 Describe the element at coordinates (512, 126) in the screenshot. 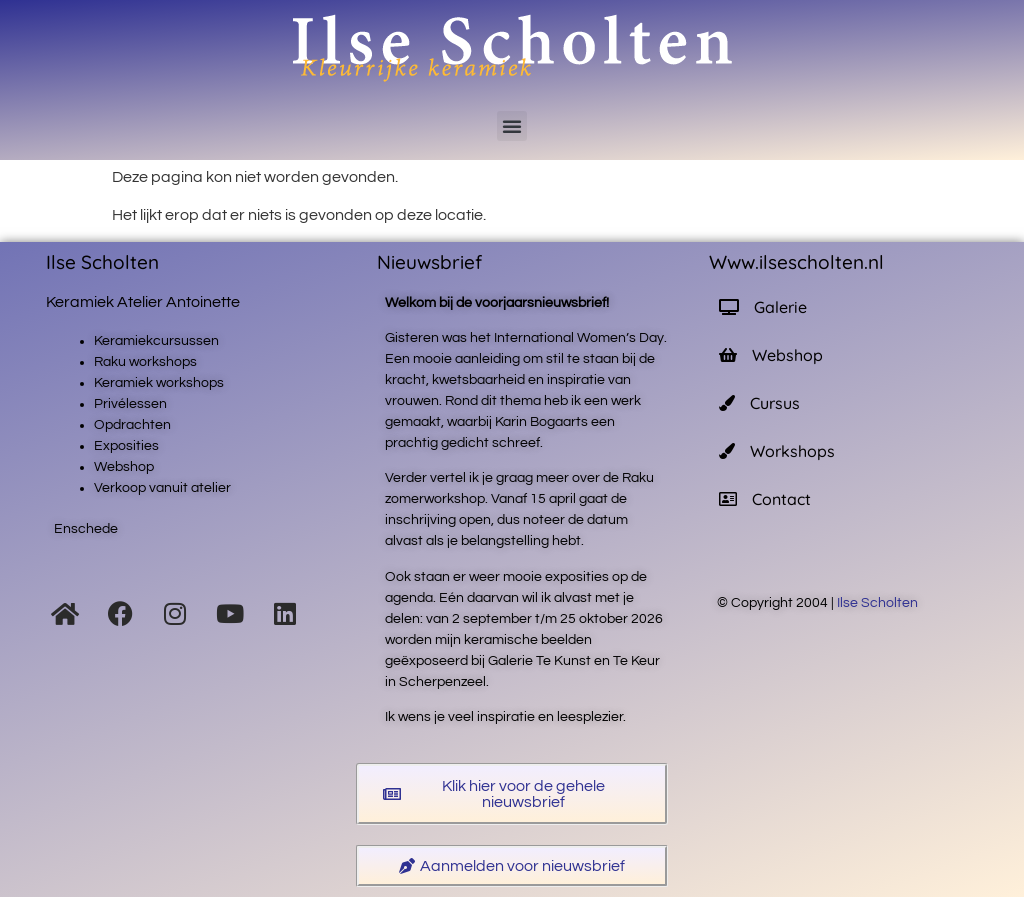

I see `[button]` at that location.